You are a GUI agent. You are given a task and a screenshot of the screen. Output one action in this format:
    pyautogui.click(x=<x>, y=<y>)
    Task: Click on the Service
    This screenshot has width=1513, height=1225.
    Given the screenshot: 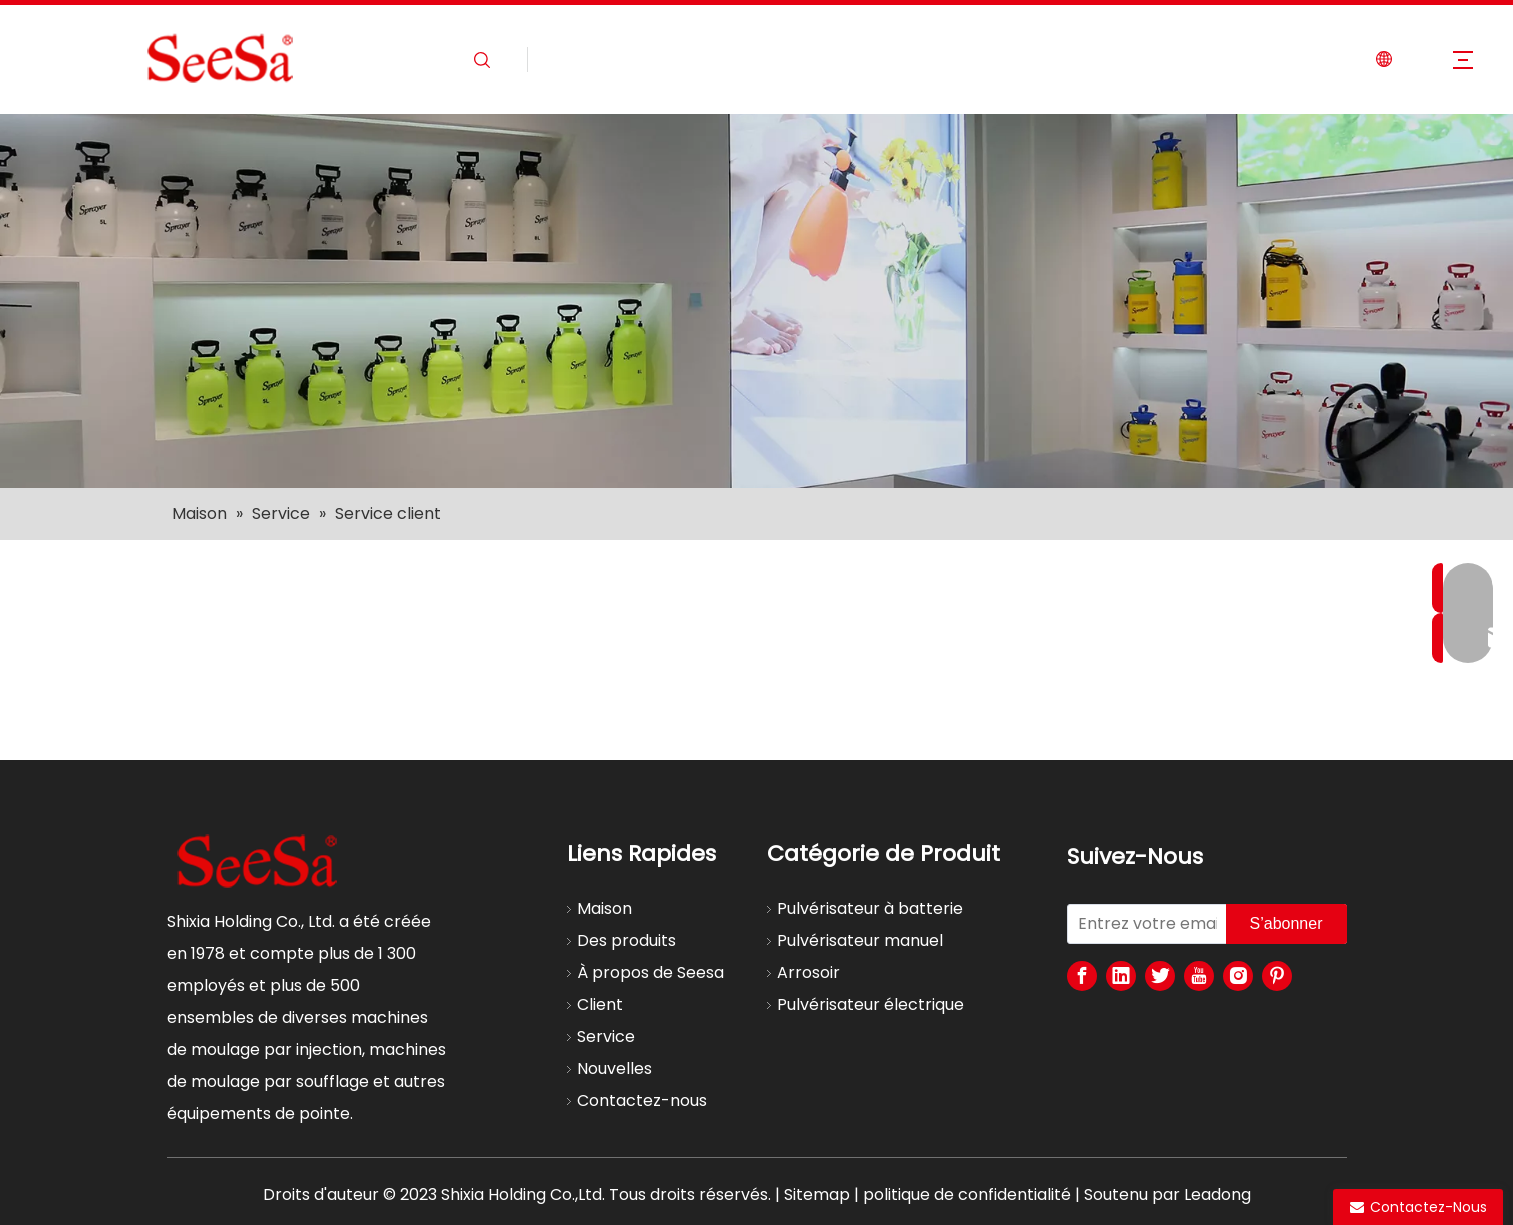 What is the action you would take?
    pyautogui.click(x=606, y=1036)
    